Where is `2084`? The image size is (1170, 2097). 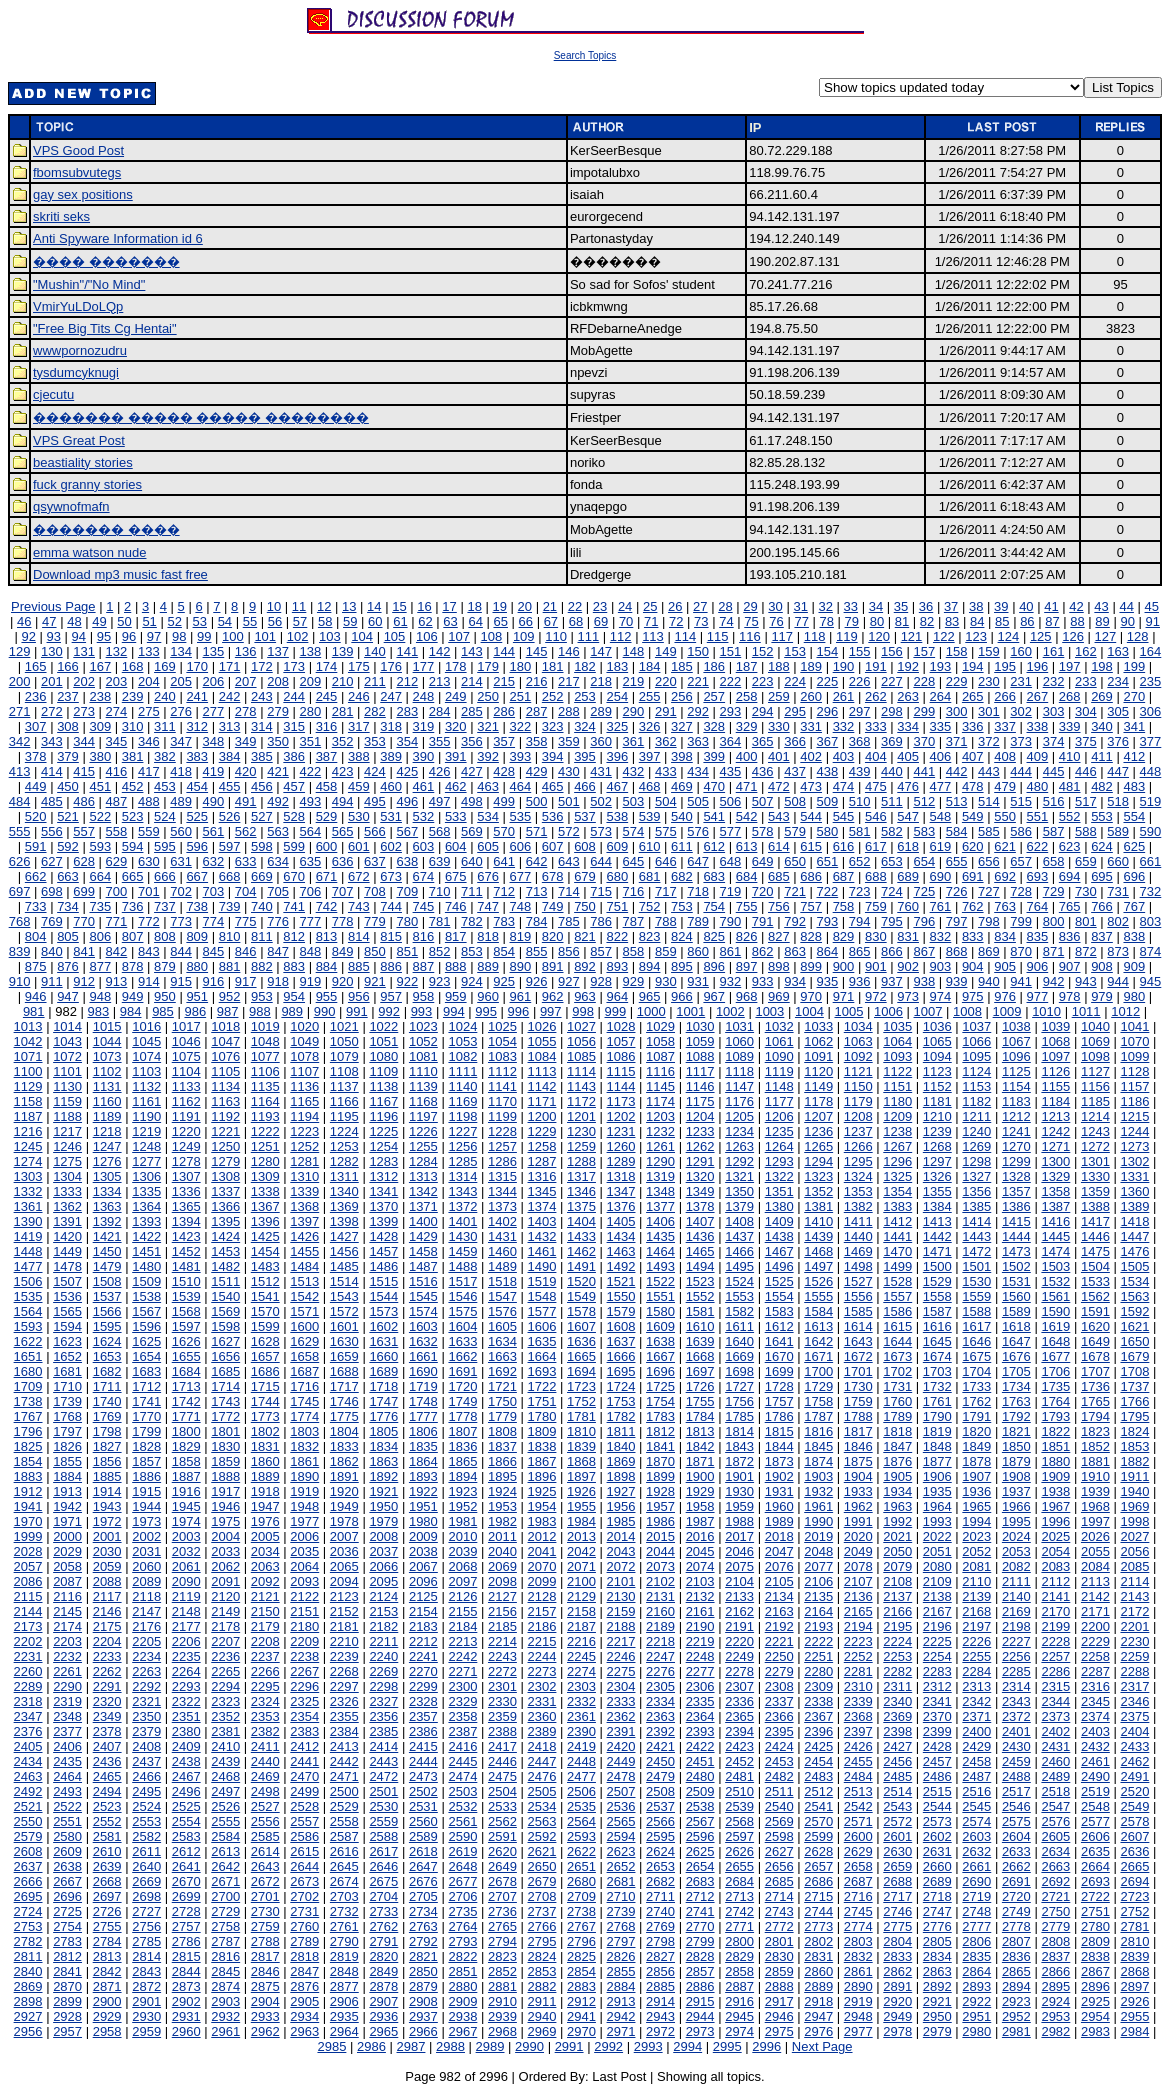
2084 is located at coordinates (1095, 1566).